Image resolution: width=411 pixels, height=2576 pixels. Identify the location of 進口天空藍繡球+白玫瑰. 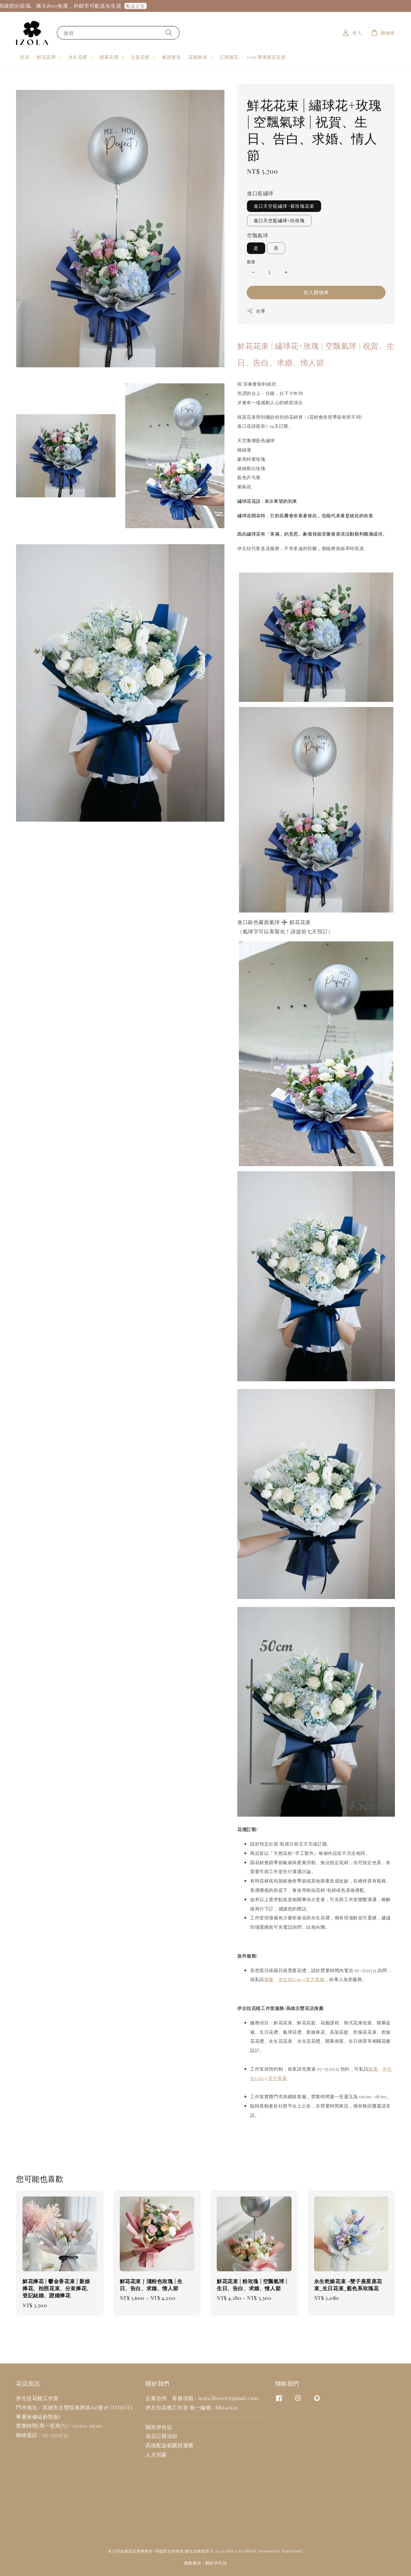
(279, 220).